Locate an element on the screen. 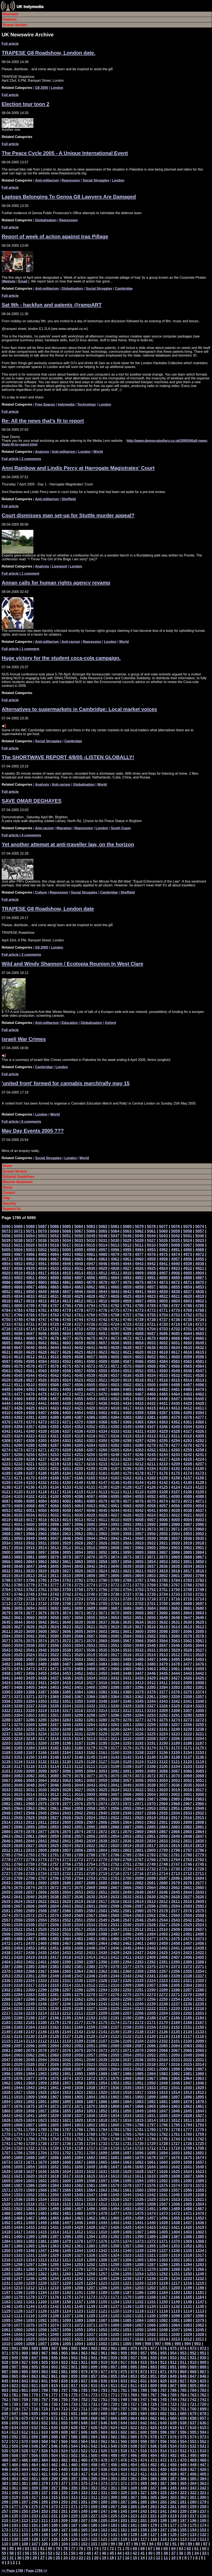 Image resolution: width=212 pixels, height=2576 pixels. 851 is located at coordinates (153, 2376).